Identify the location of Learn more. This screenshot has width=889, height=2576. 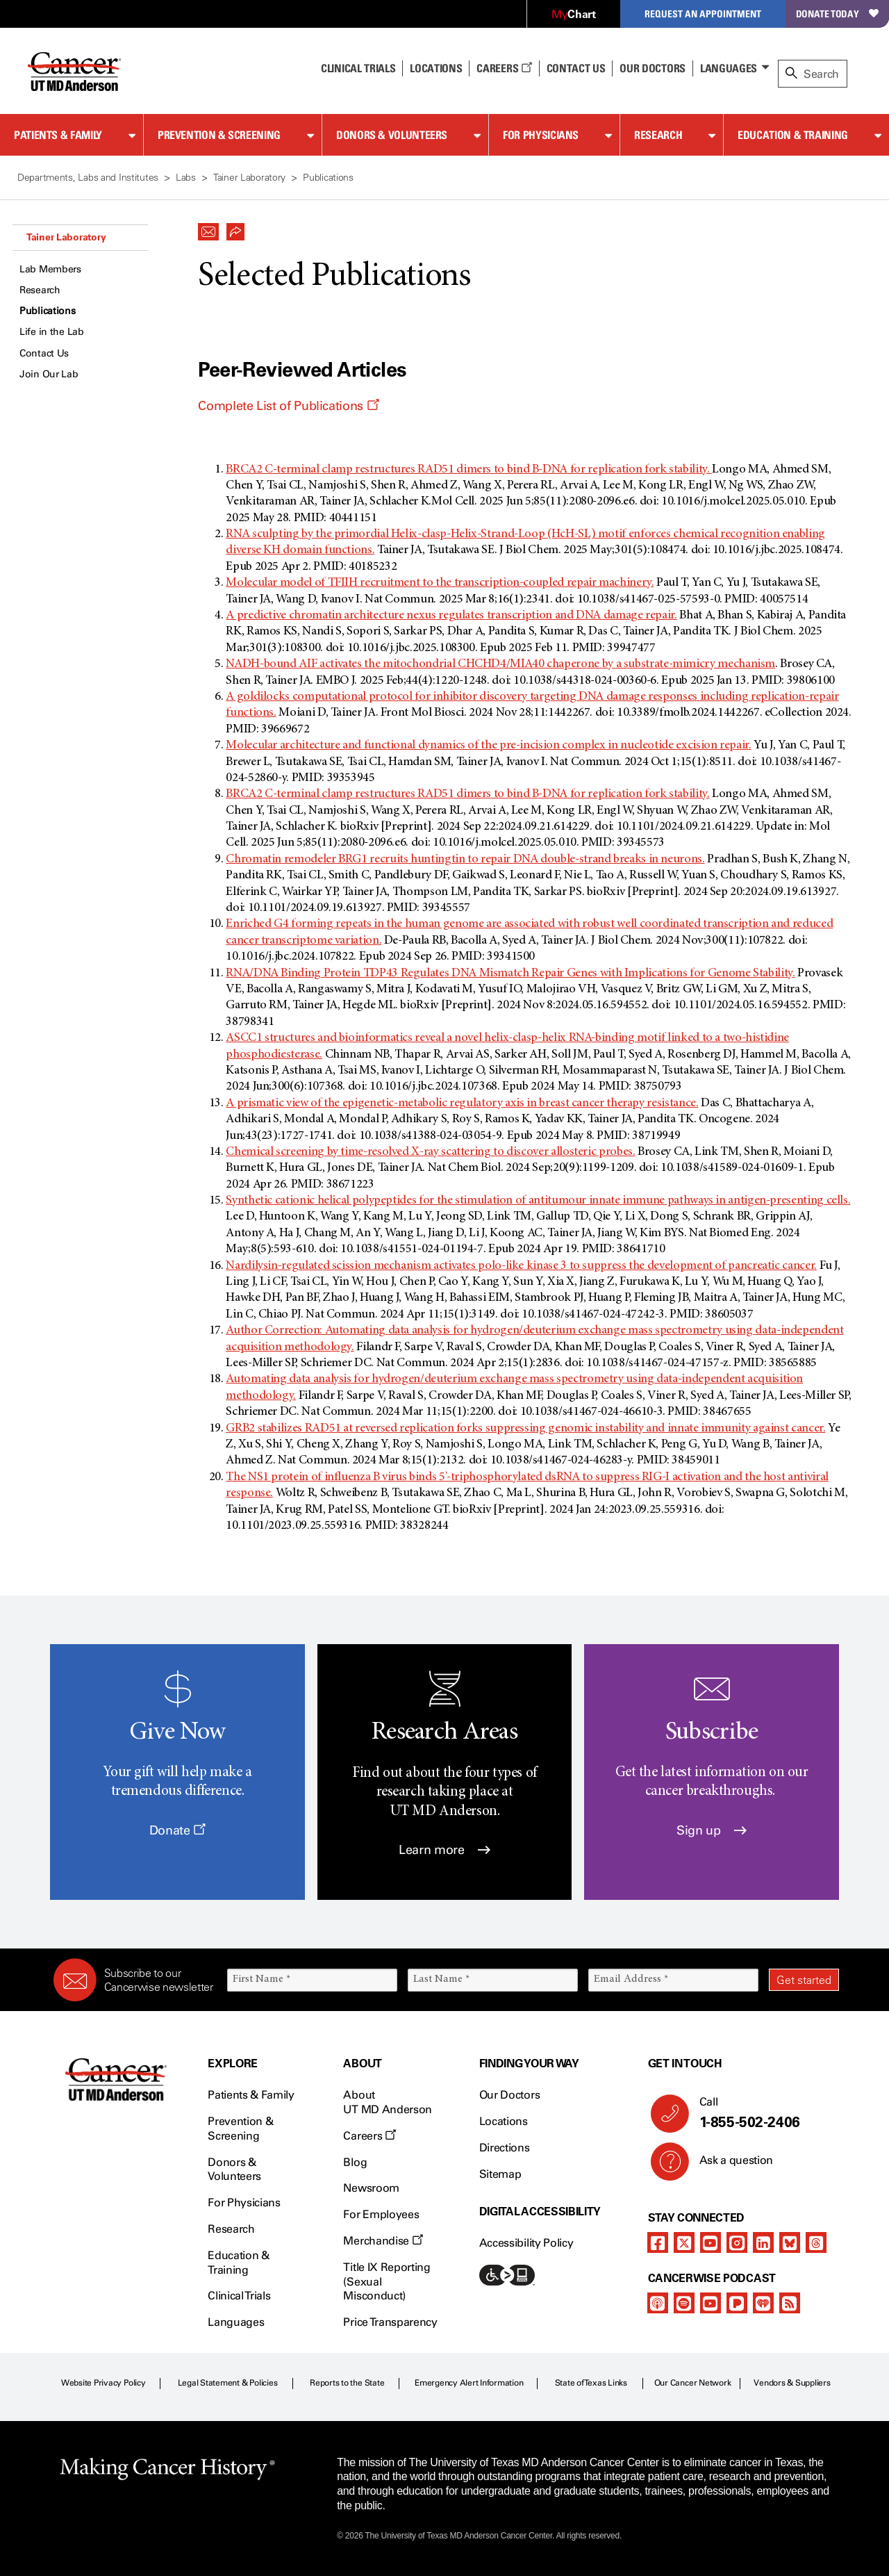
(444, 1849).